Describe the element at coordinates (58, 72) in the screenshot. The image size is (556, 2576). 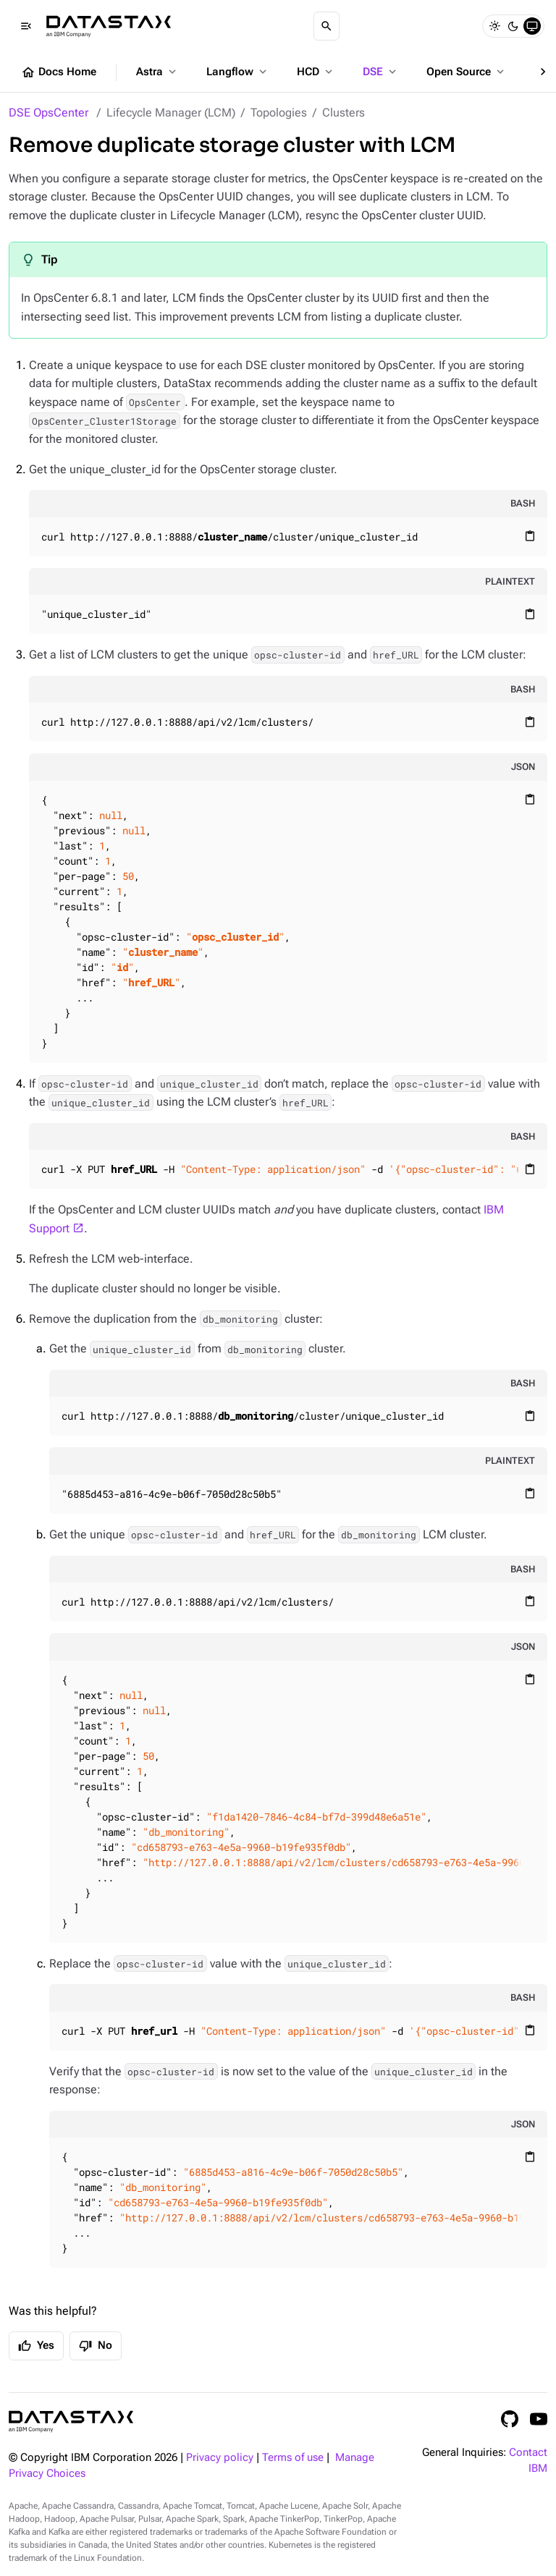
I see `Docs Home` at that location.